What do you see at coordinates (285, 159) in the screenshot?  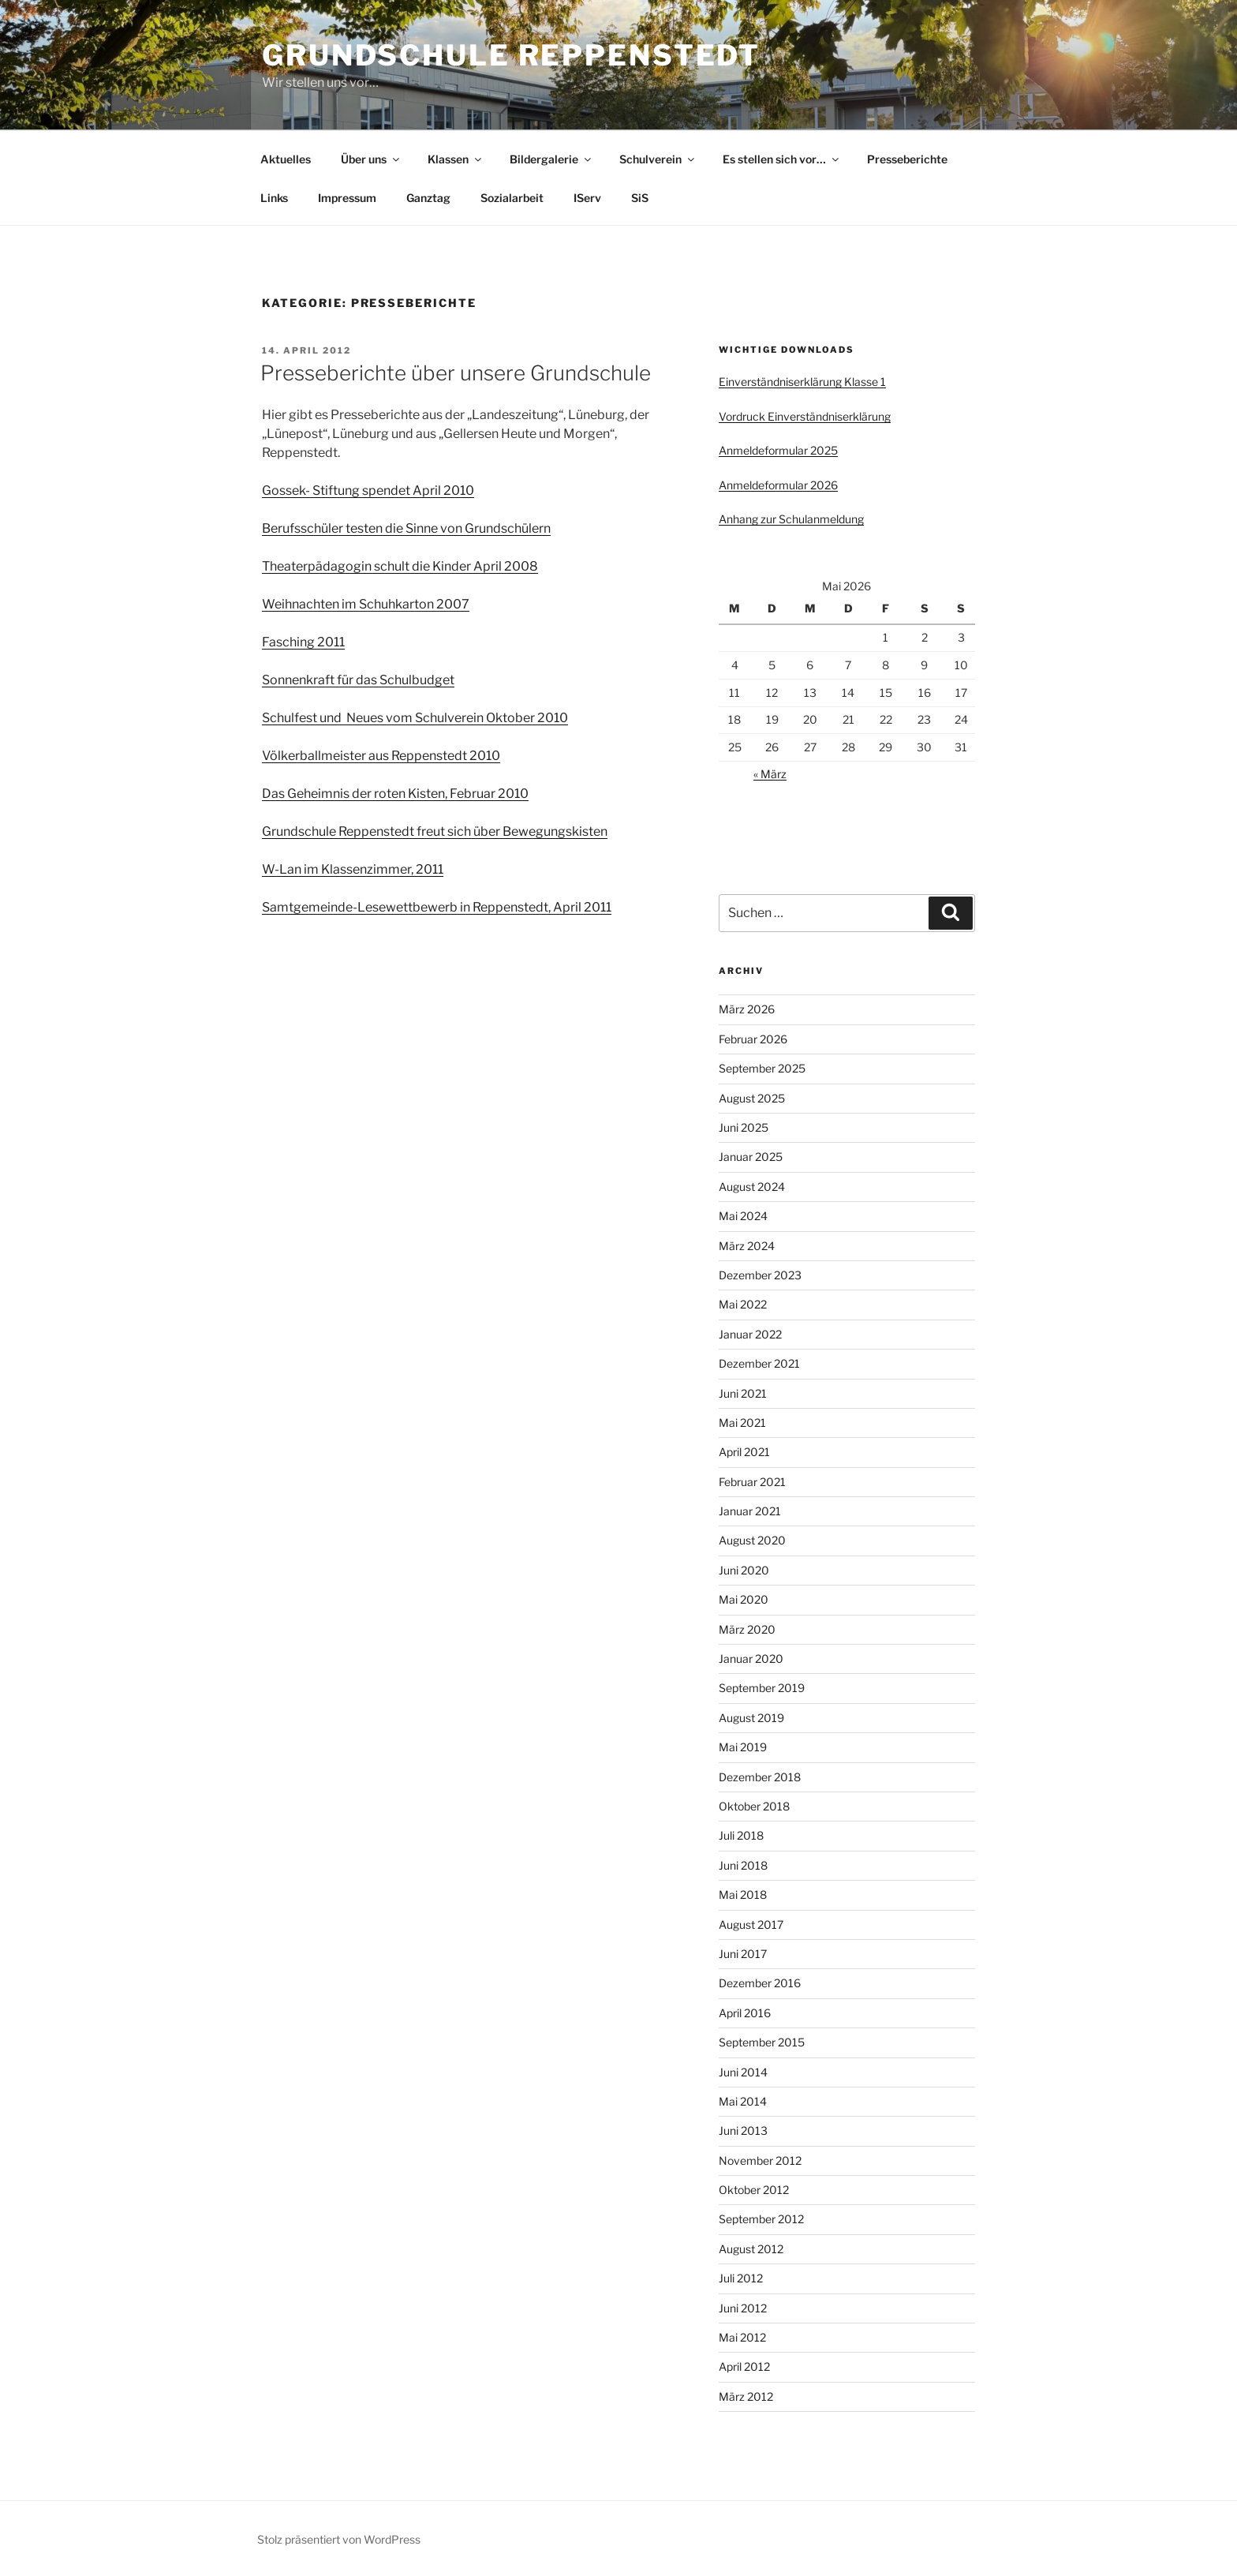 I see `Aktuelles` at bounding box center [285, 159].